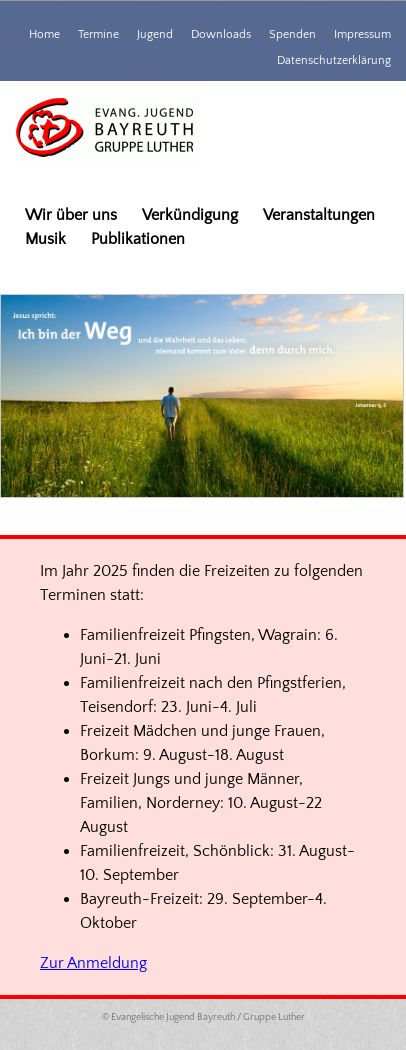  Describe the element at coordinates (221, 34) in the screenshot. I see `Downloads` at that location.